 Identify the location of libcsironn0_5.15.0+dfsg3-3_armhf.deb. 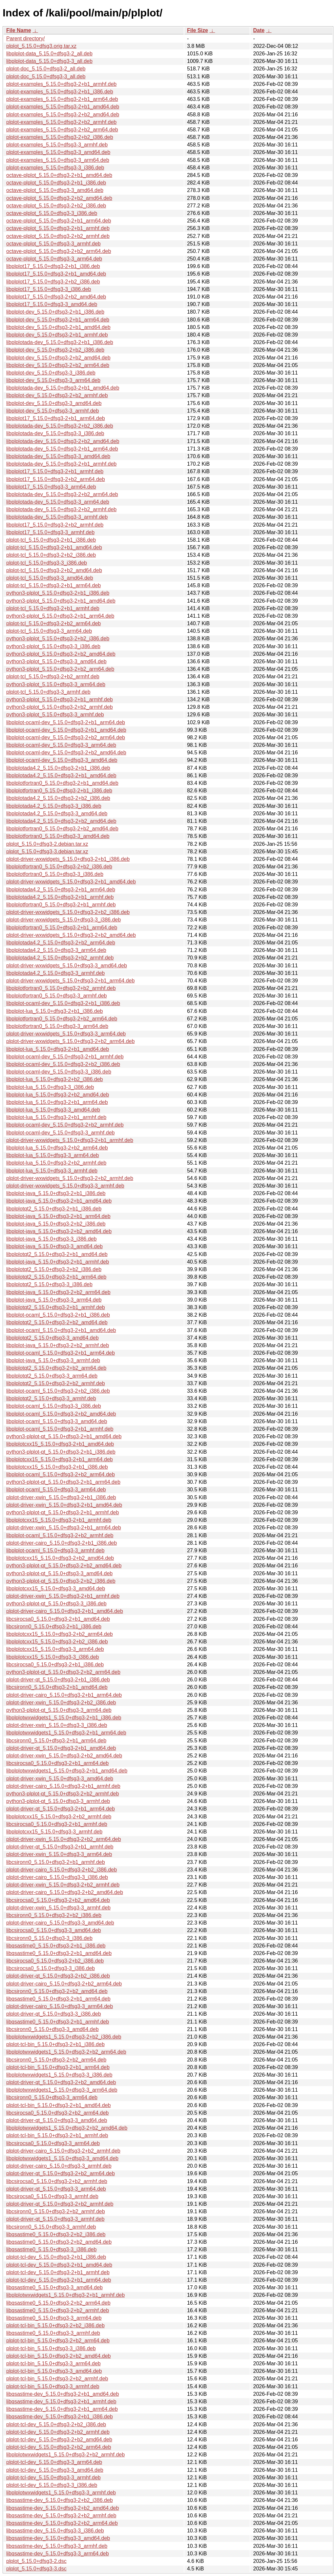
(51, 2227).